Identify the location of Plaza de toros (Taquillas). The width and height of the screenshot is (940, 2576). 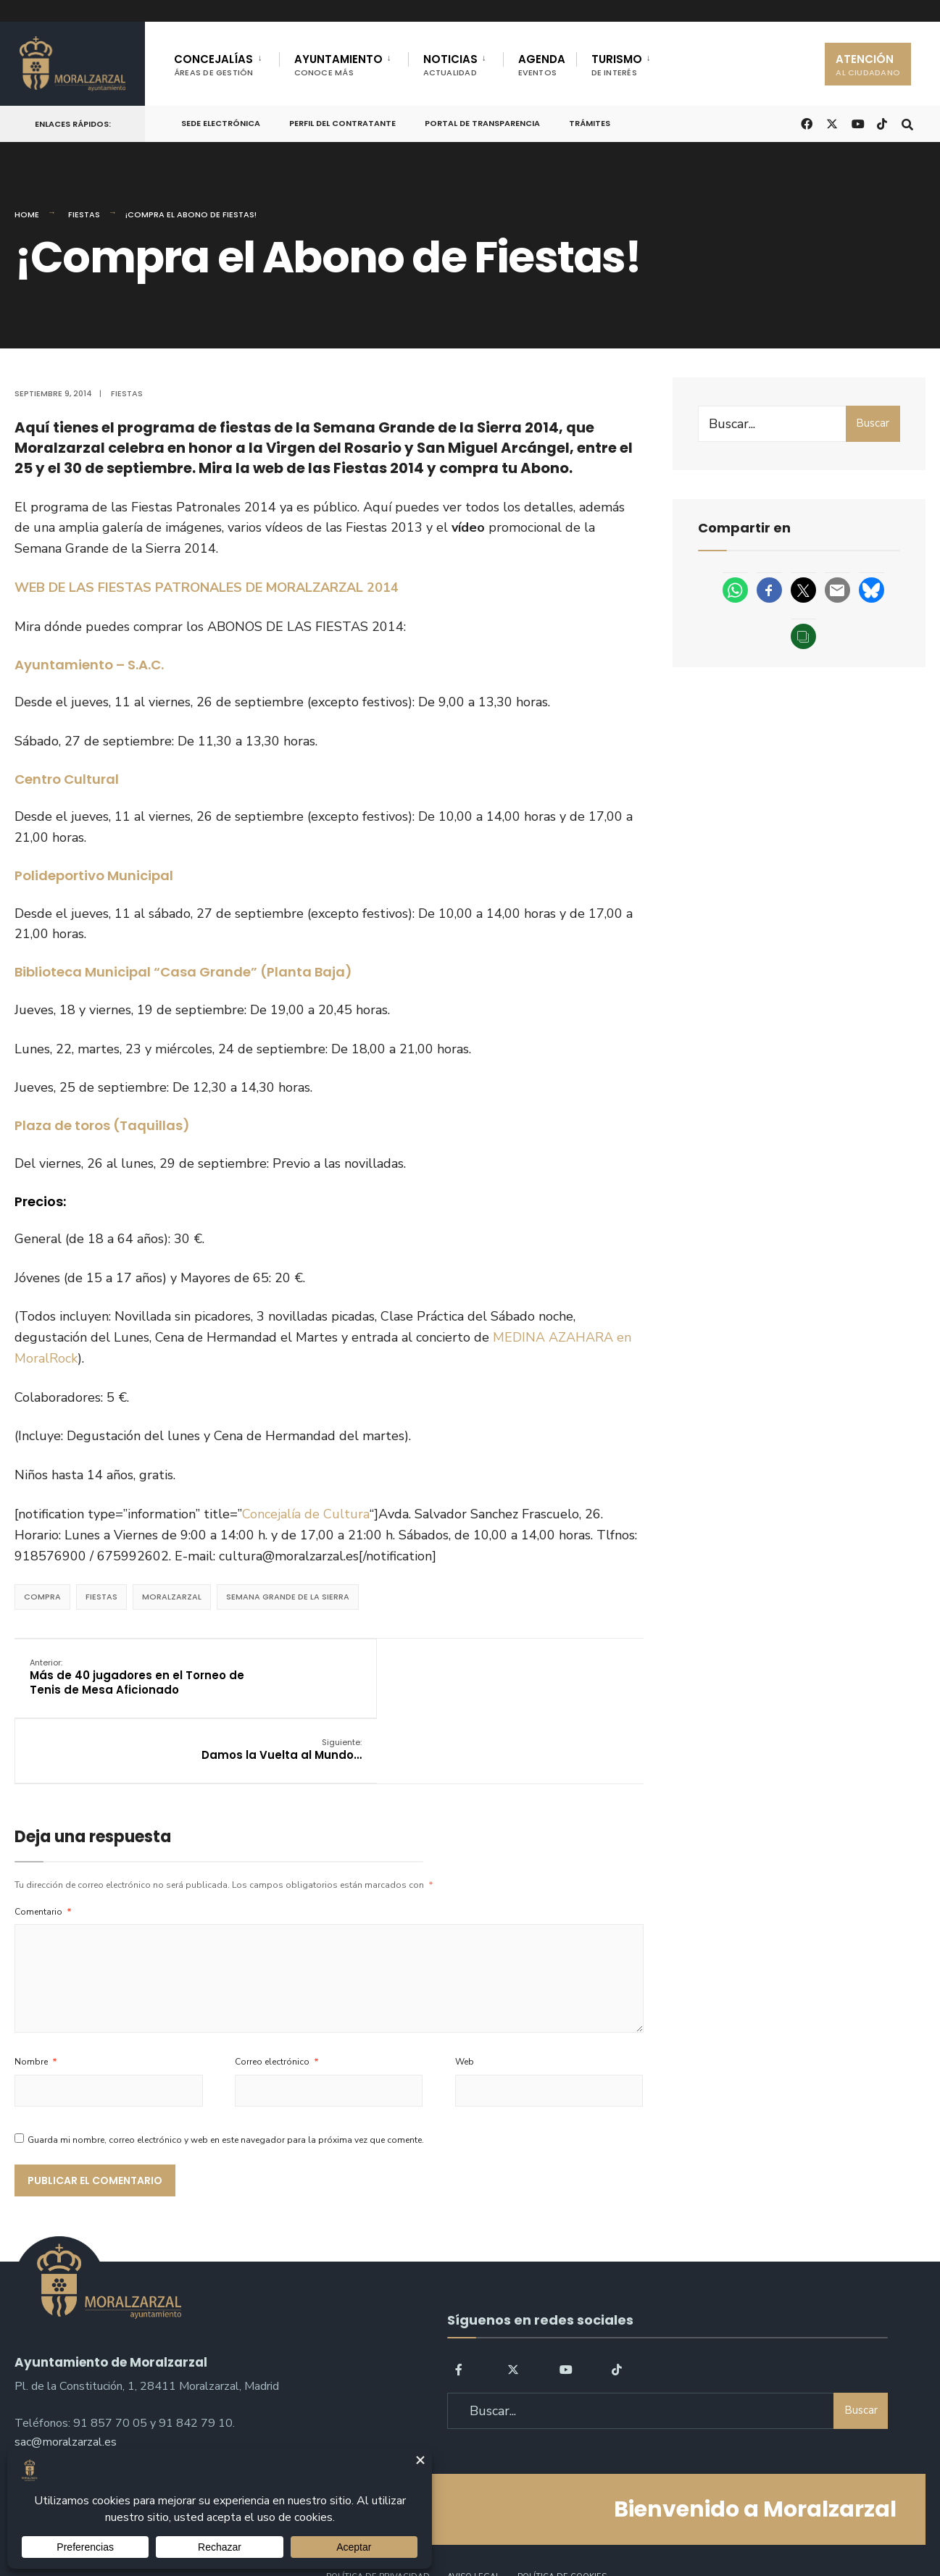
(102, 1125).